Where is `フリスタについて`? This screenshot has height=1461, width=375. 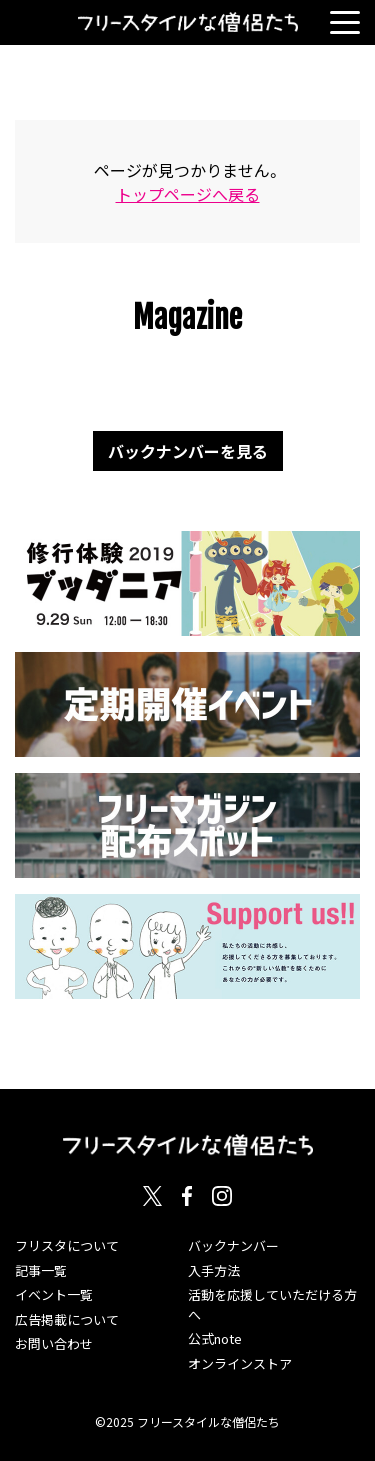 フリスタについて is located at coordinates (67, 1245).